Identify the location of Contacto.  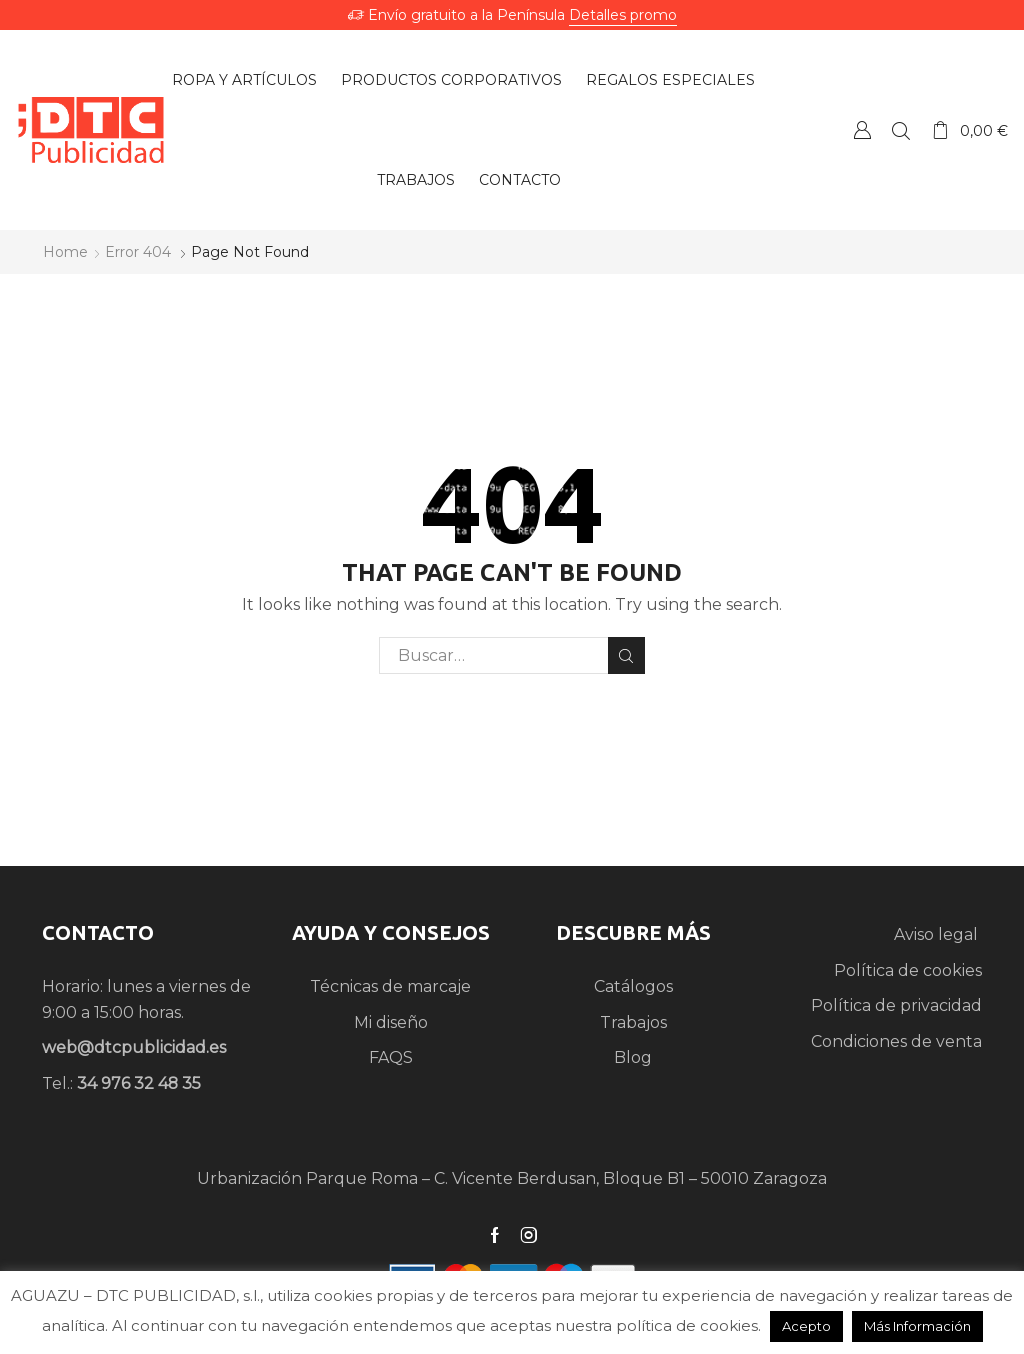
(520, 180).